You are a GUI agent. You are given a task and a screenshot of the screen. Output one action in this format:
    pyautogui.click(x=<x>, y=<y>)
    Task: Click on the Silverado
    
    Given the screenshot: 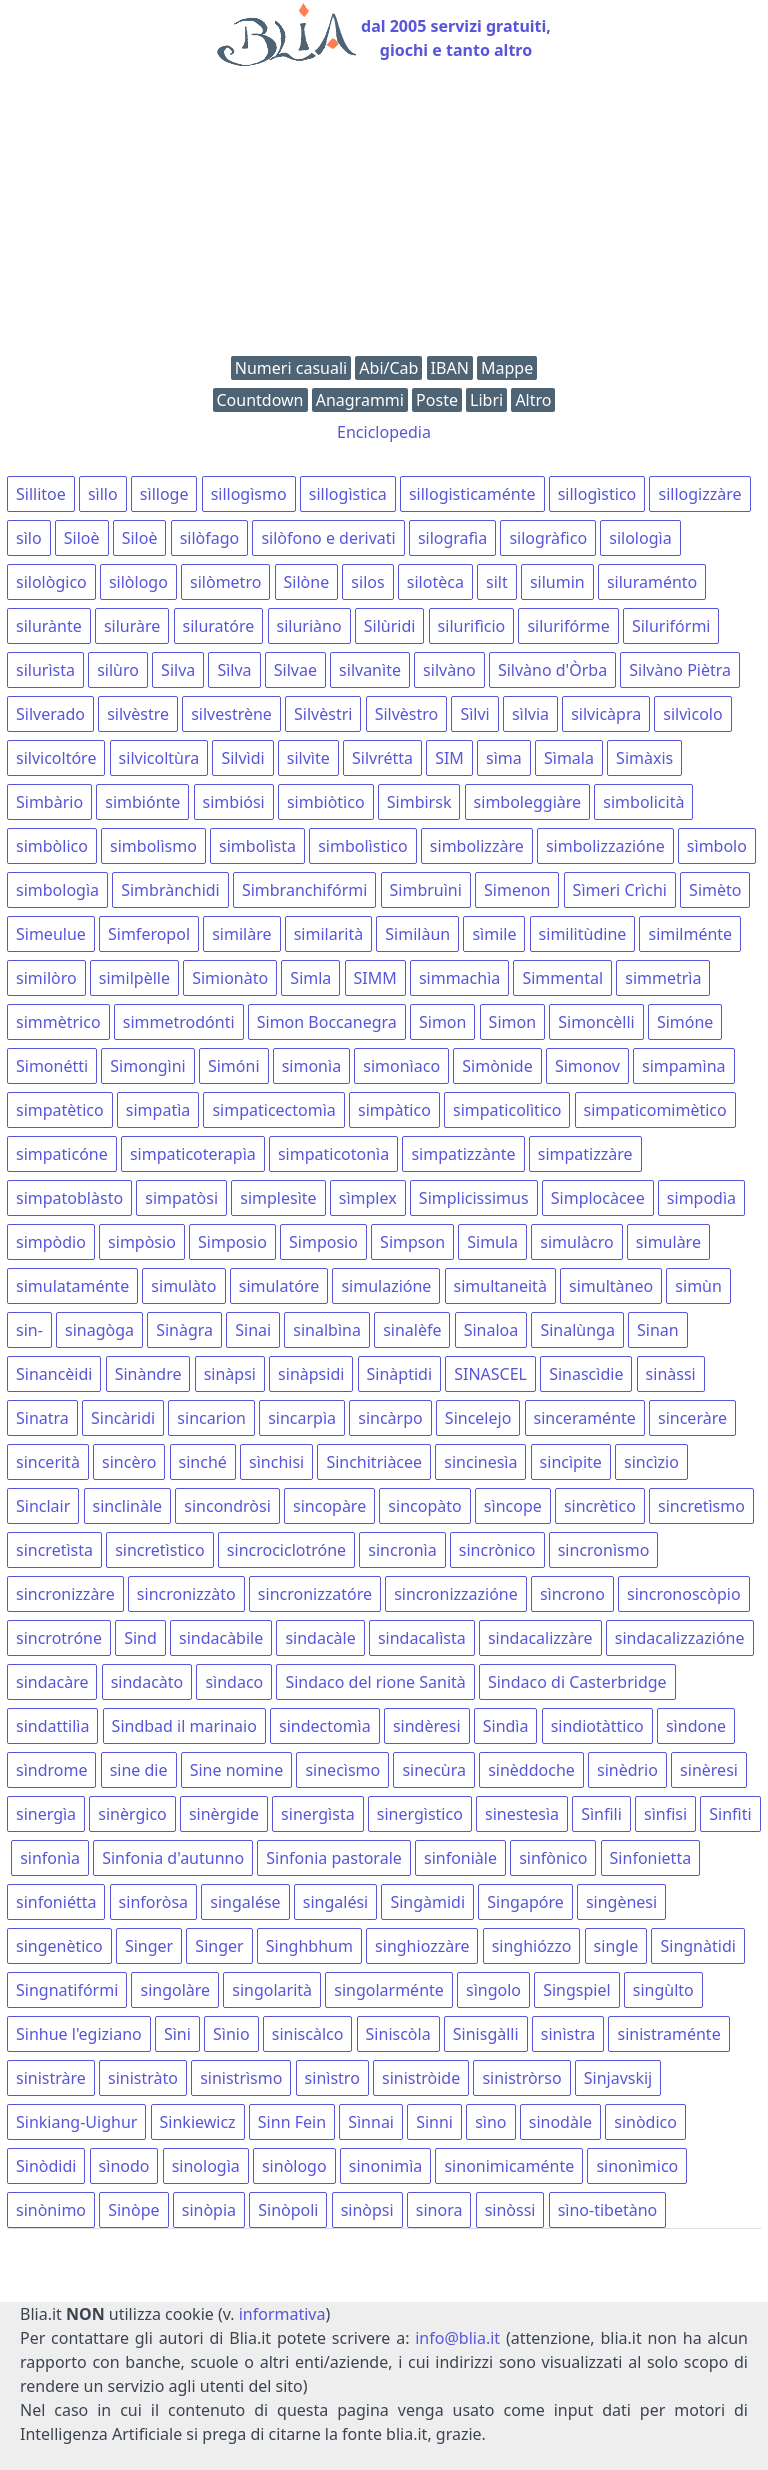 What is the action you would take?
    pyautogui.click(x=50, y=714)
    